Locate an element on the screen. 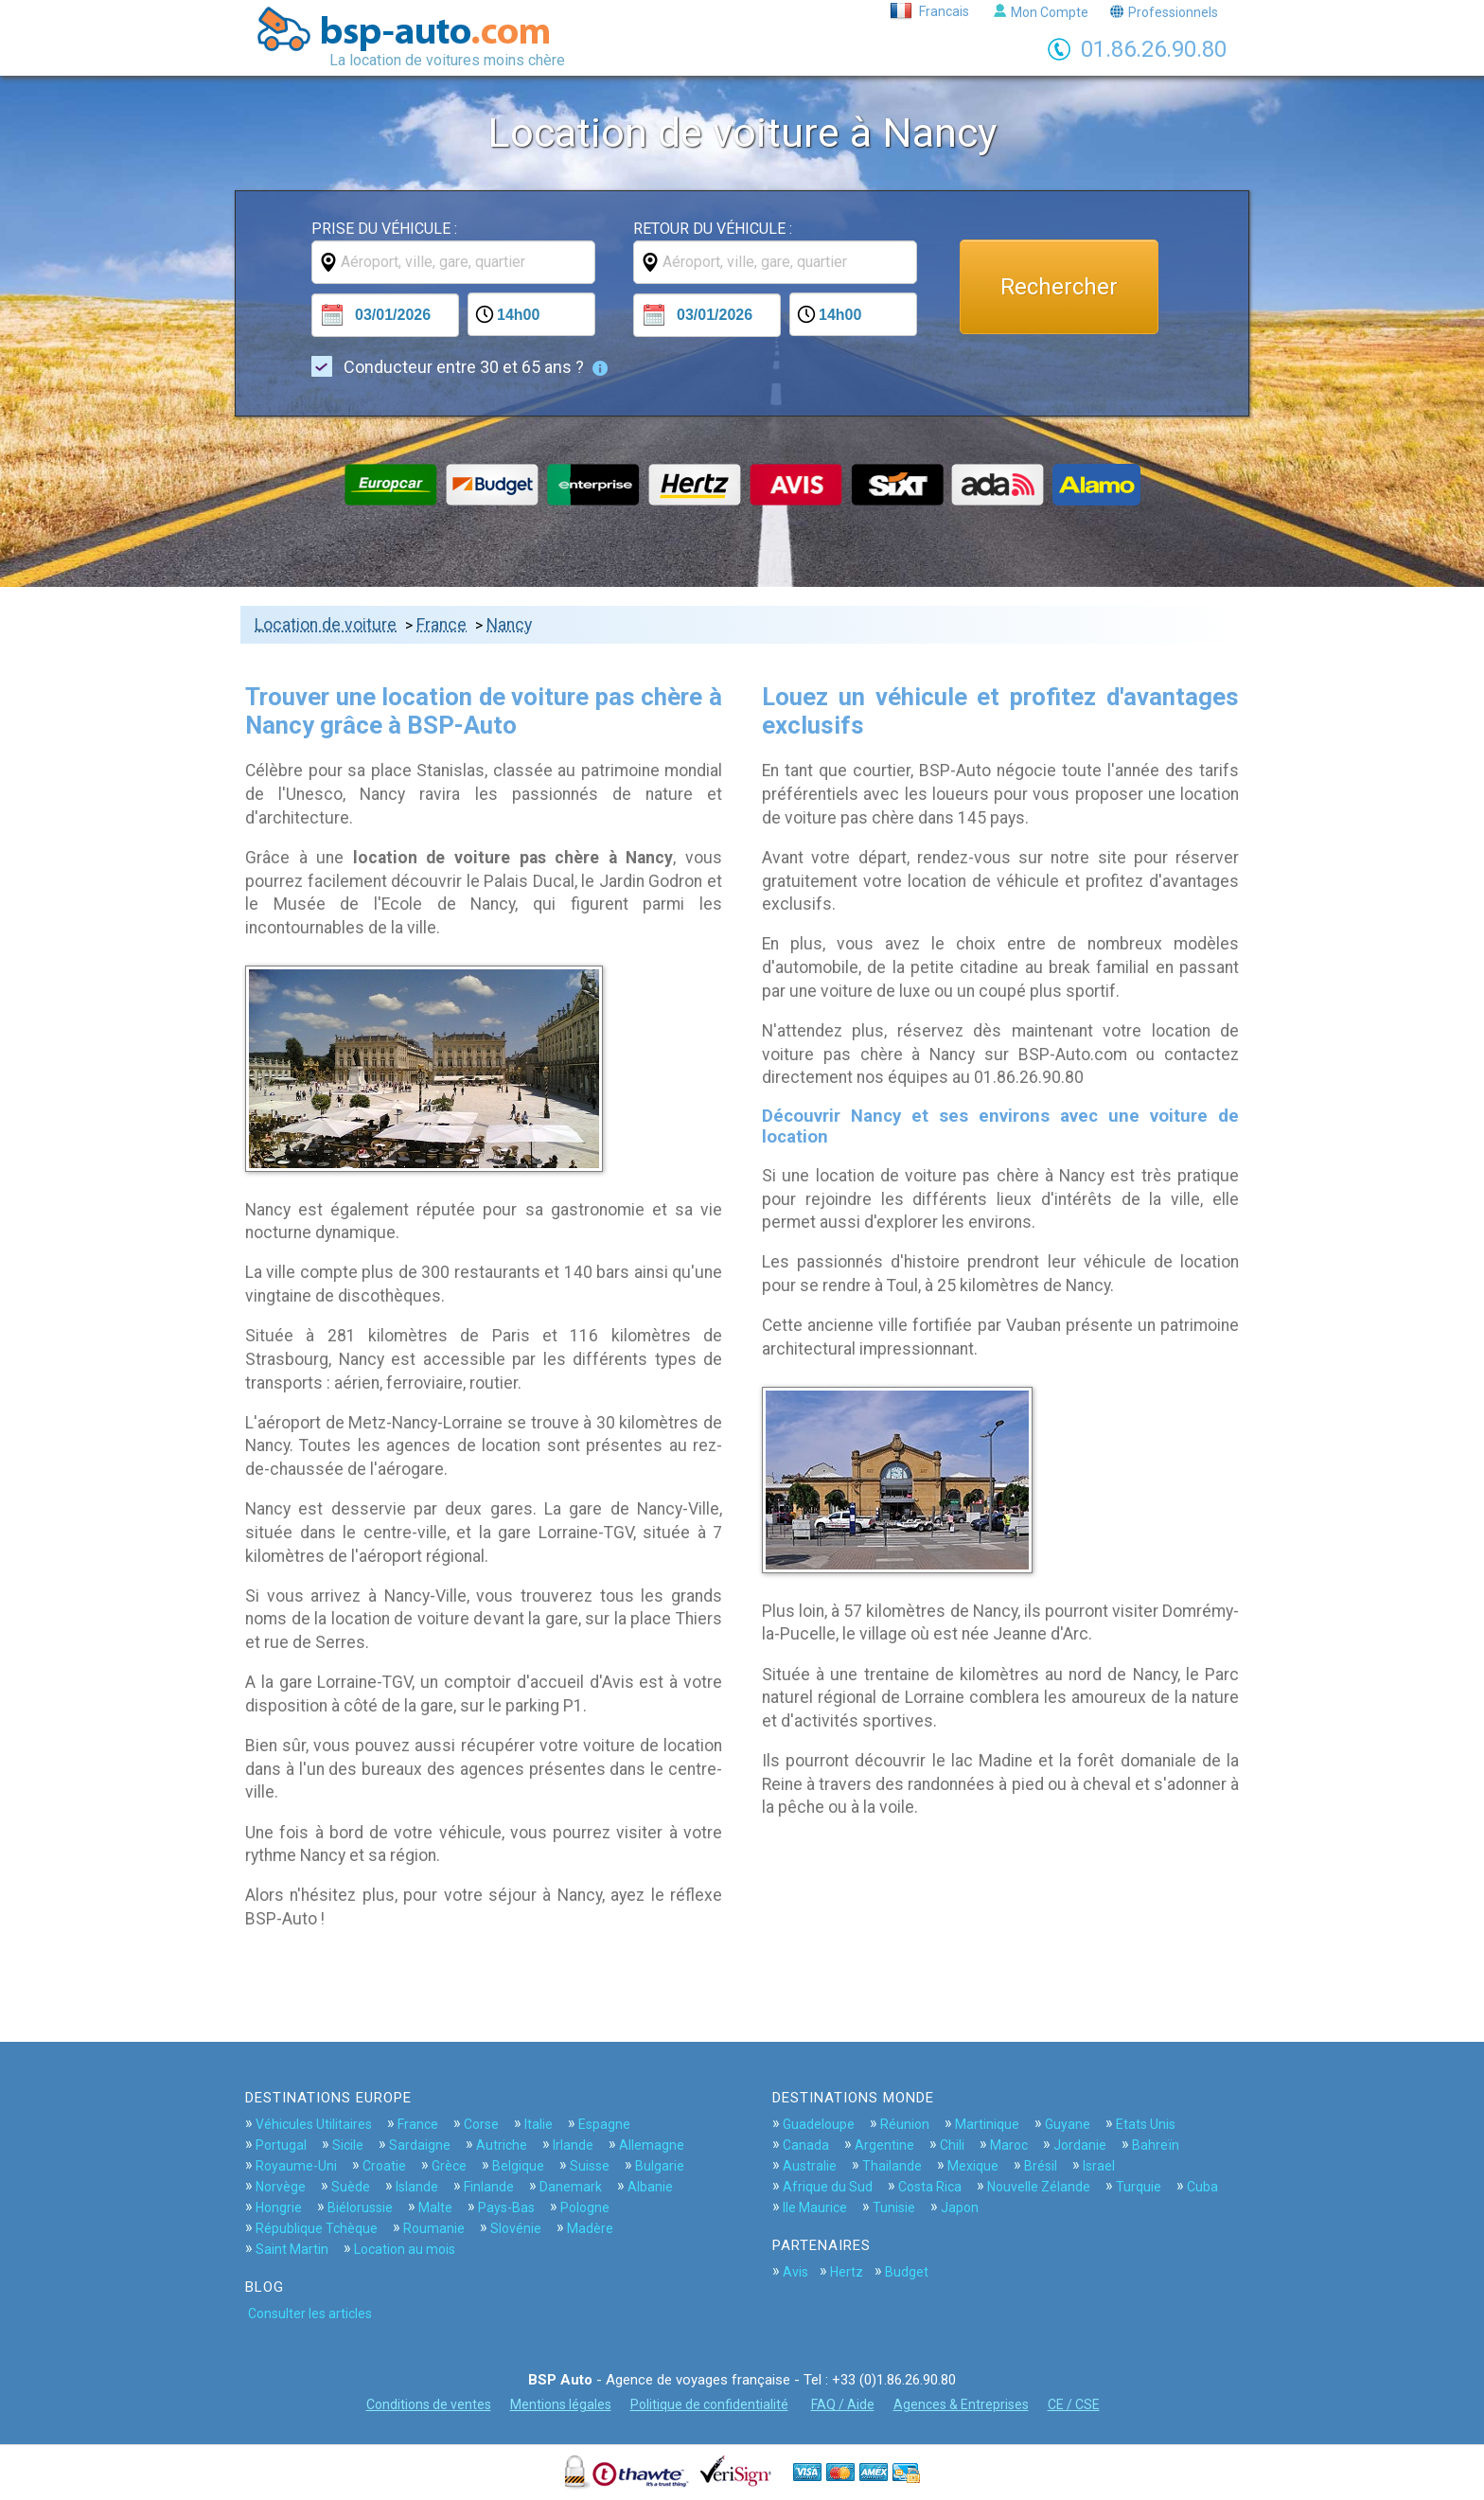  Mexique is located at coordinates (972, 2165).